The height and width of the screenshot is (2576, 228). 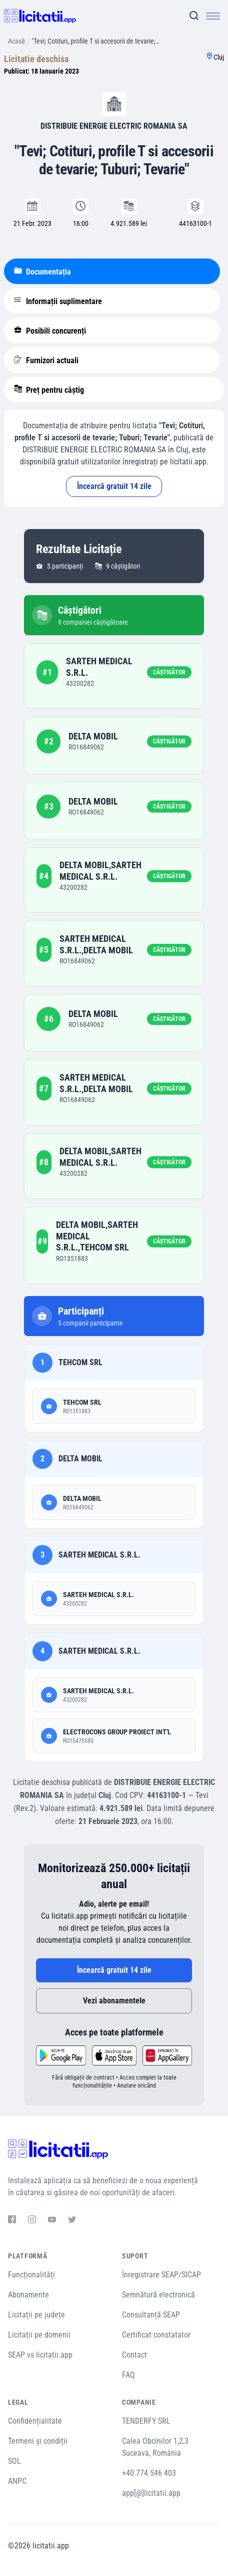 I want to click on Vezi abonamentele, so click(x=114, y=2000).